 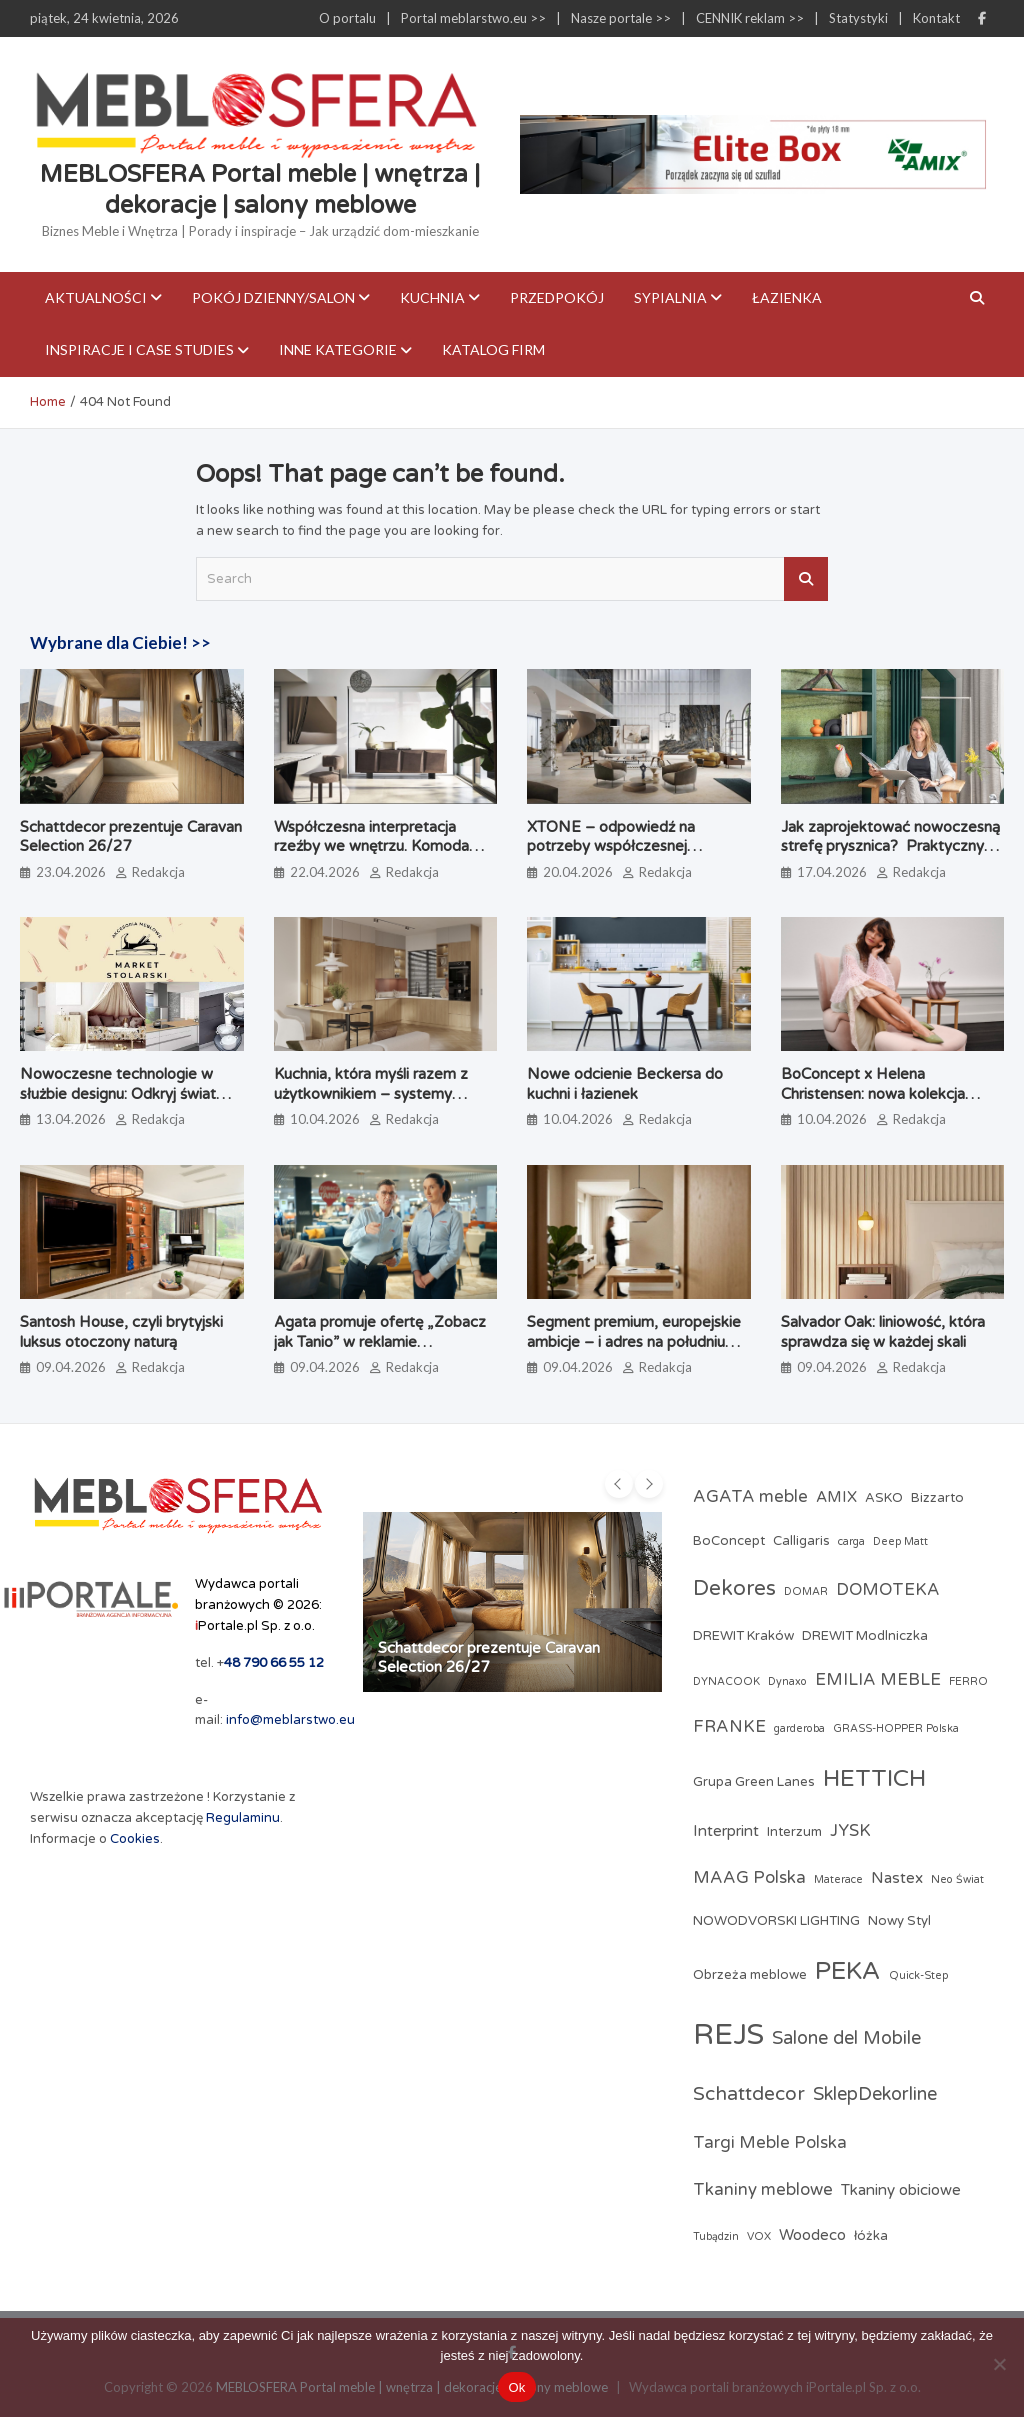 What do you see at coordinates (888, 1590) in the screenshot?
I see `DOMOTEKA [DOMOTEKA (5 elementów)]` at bounding box center [888, 1590].